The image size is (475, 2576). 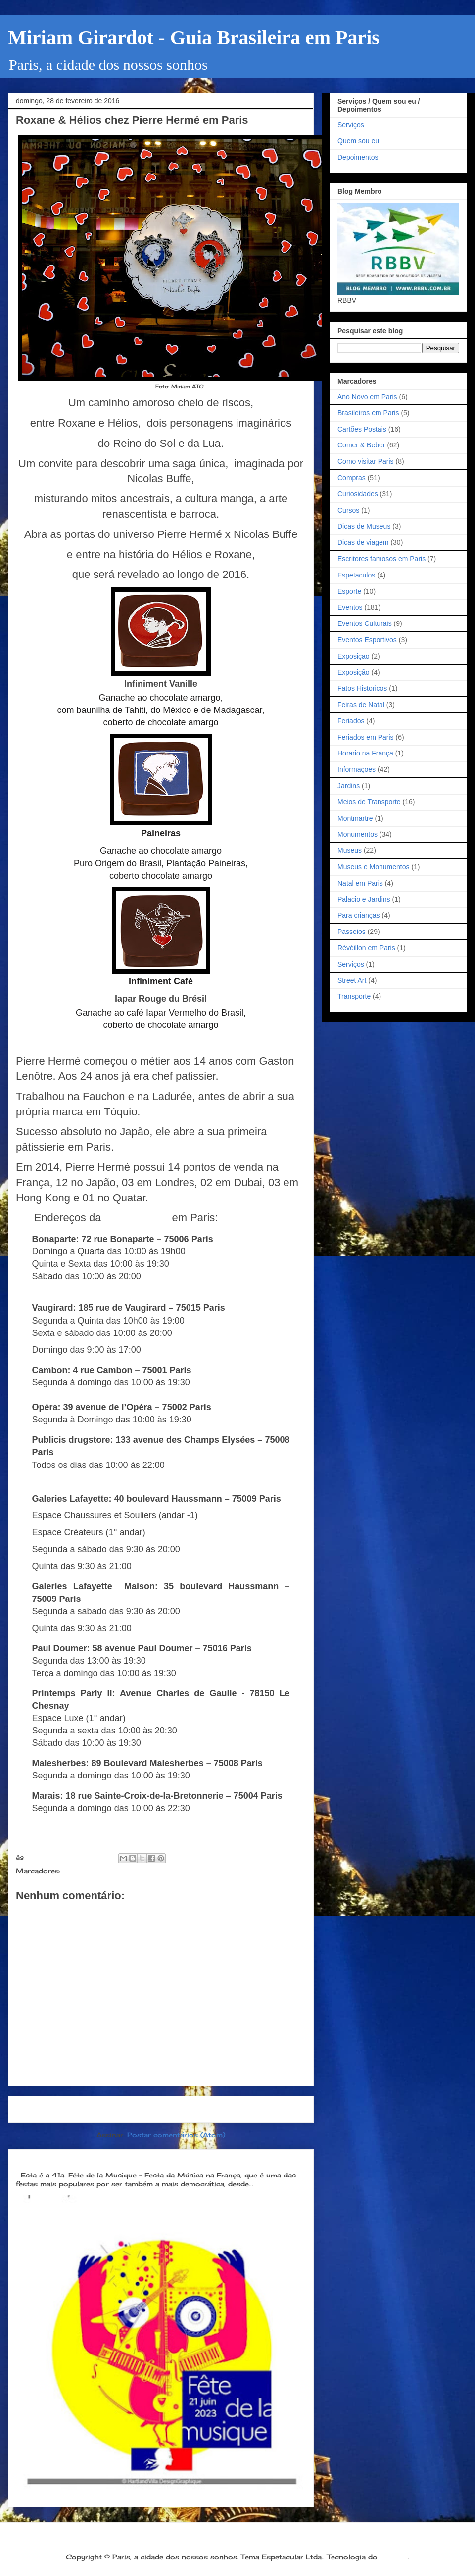 I want to click on Passeios, so click(x=351, y=931).